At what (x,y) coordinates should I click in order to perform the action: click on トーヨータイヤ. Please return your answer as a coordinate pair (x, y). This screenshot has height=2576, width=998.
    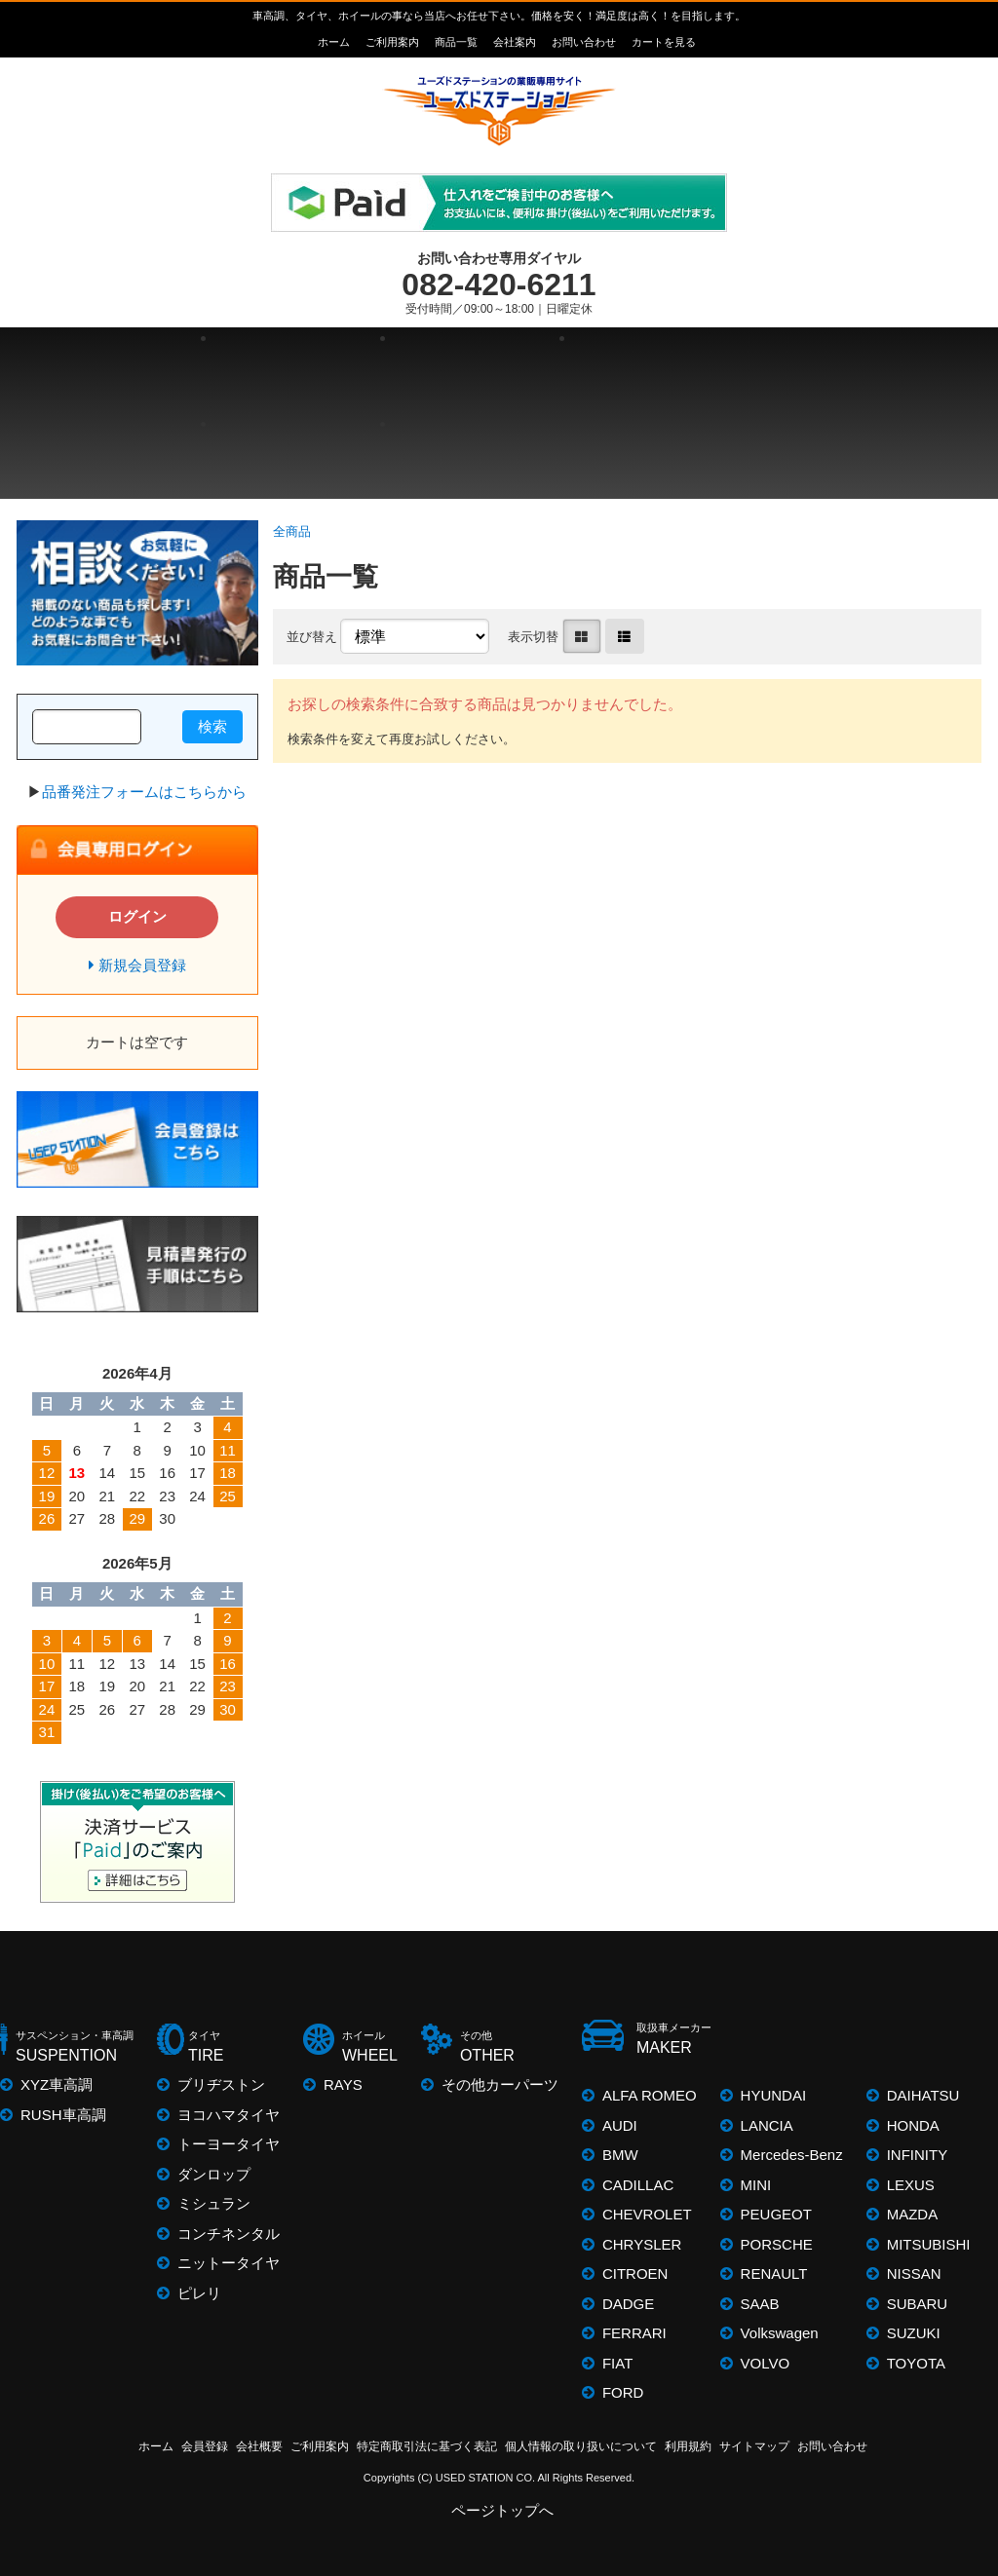
    Looking at the image, I should click on (228, 2144).